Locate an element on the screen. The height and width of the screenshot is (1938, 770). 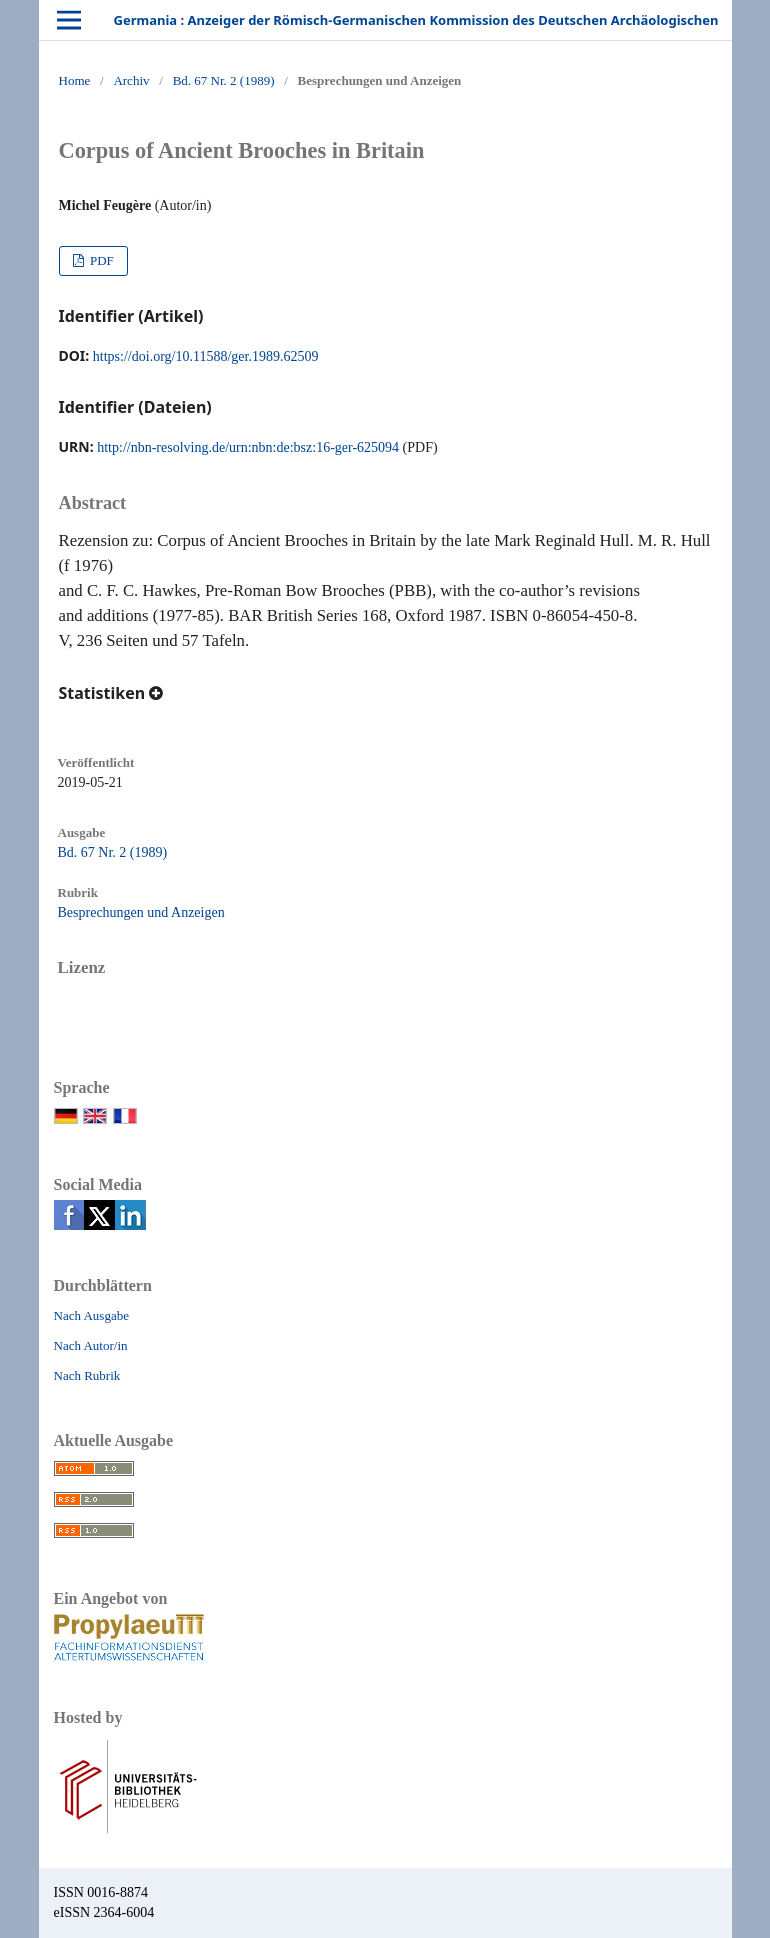
Nach Autor/in is located at coordinates (91, 1345).